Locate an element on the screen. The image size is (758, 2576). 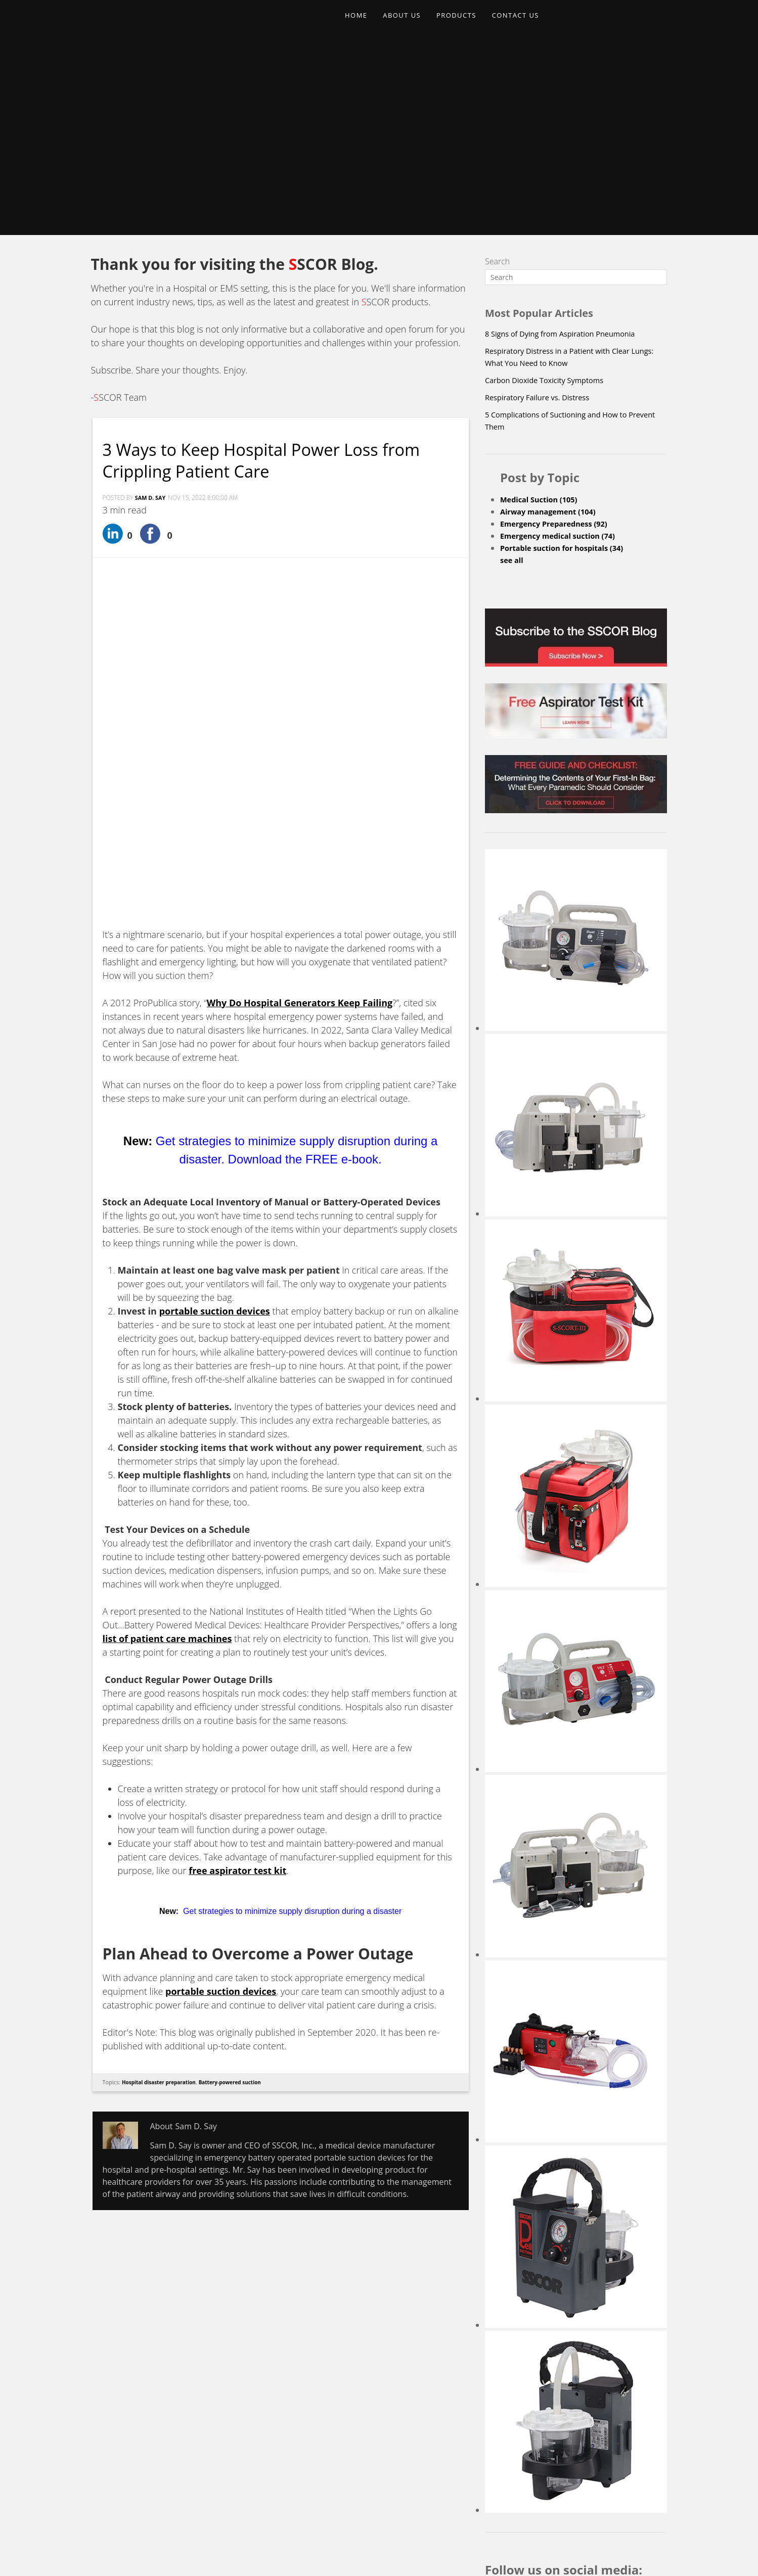
see all is located at coordinates (512, 377).